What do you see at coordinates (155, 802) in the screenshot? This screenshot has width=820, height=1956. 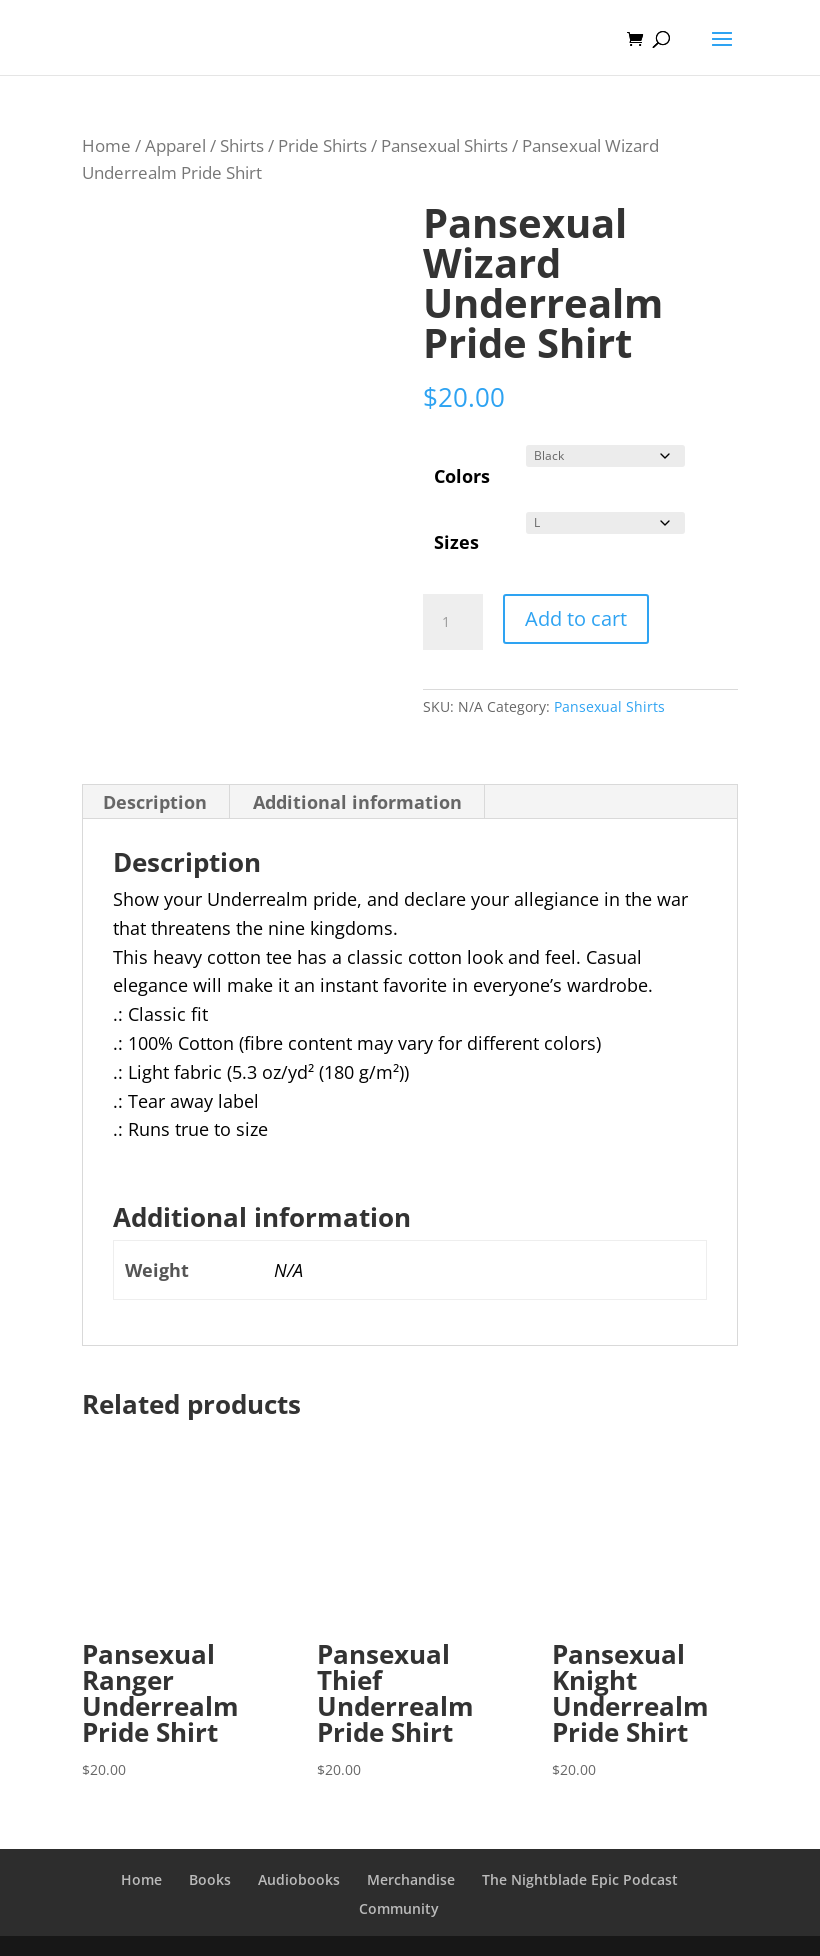 I see `Description [tab]` at bounding box center [155, 802].